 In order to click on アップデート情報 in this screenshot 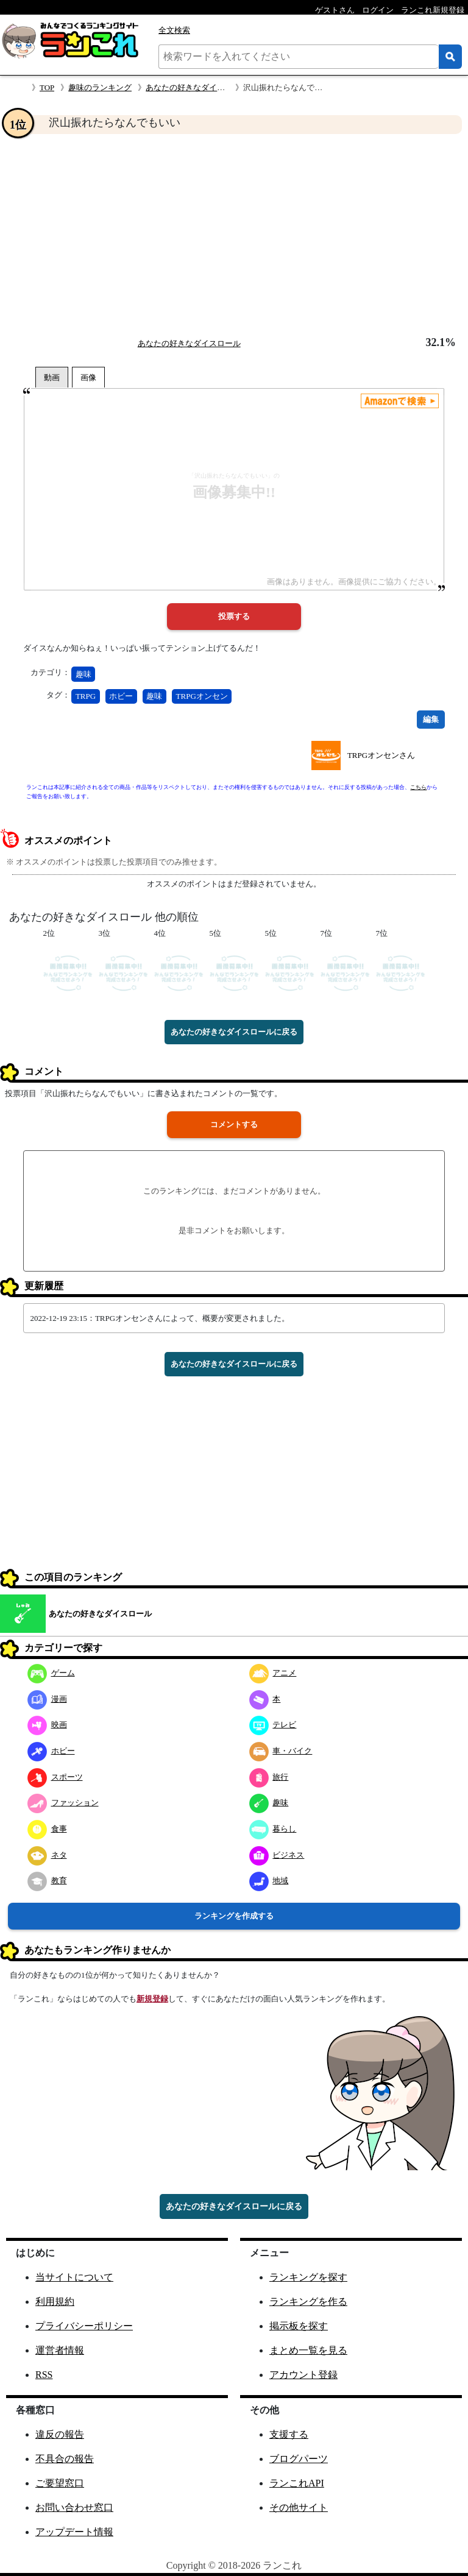, I will do `click(74, 2532)`.